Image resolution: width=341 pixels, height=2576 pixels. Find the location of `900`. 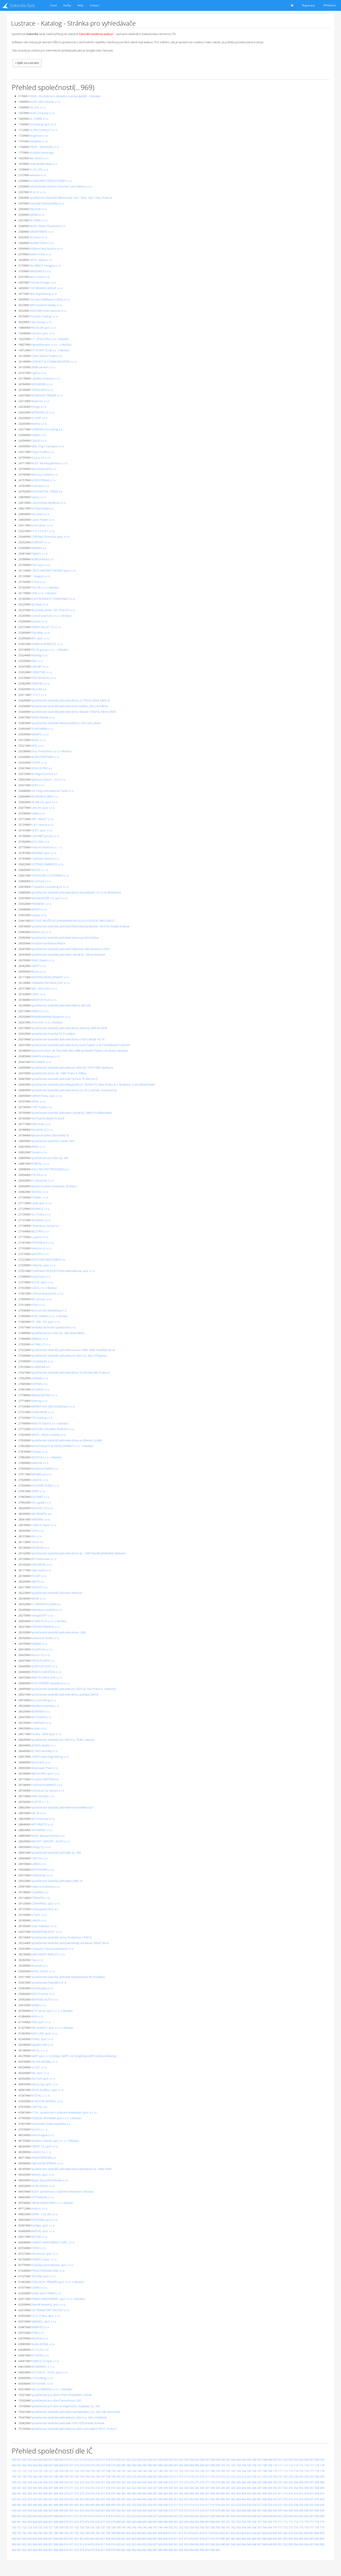

900 is located at coordinates (14, 2544).